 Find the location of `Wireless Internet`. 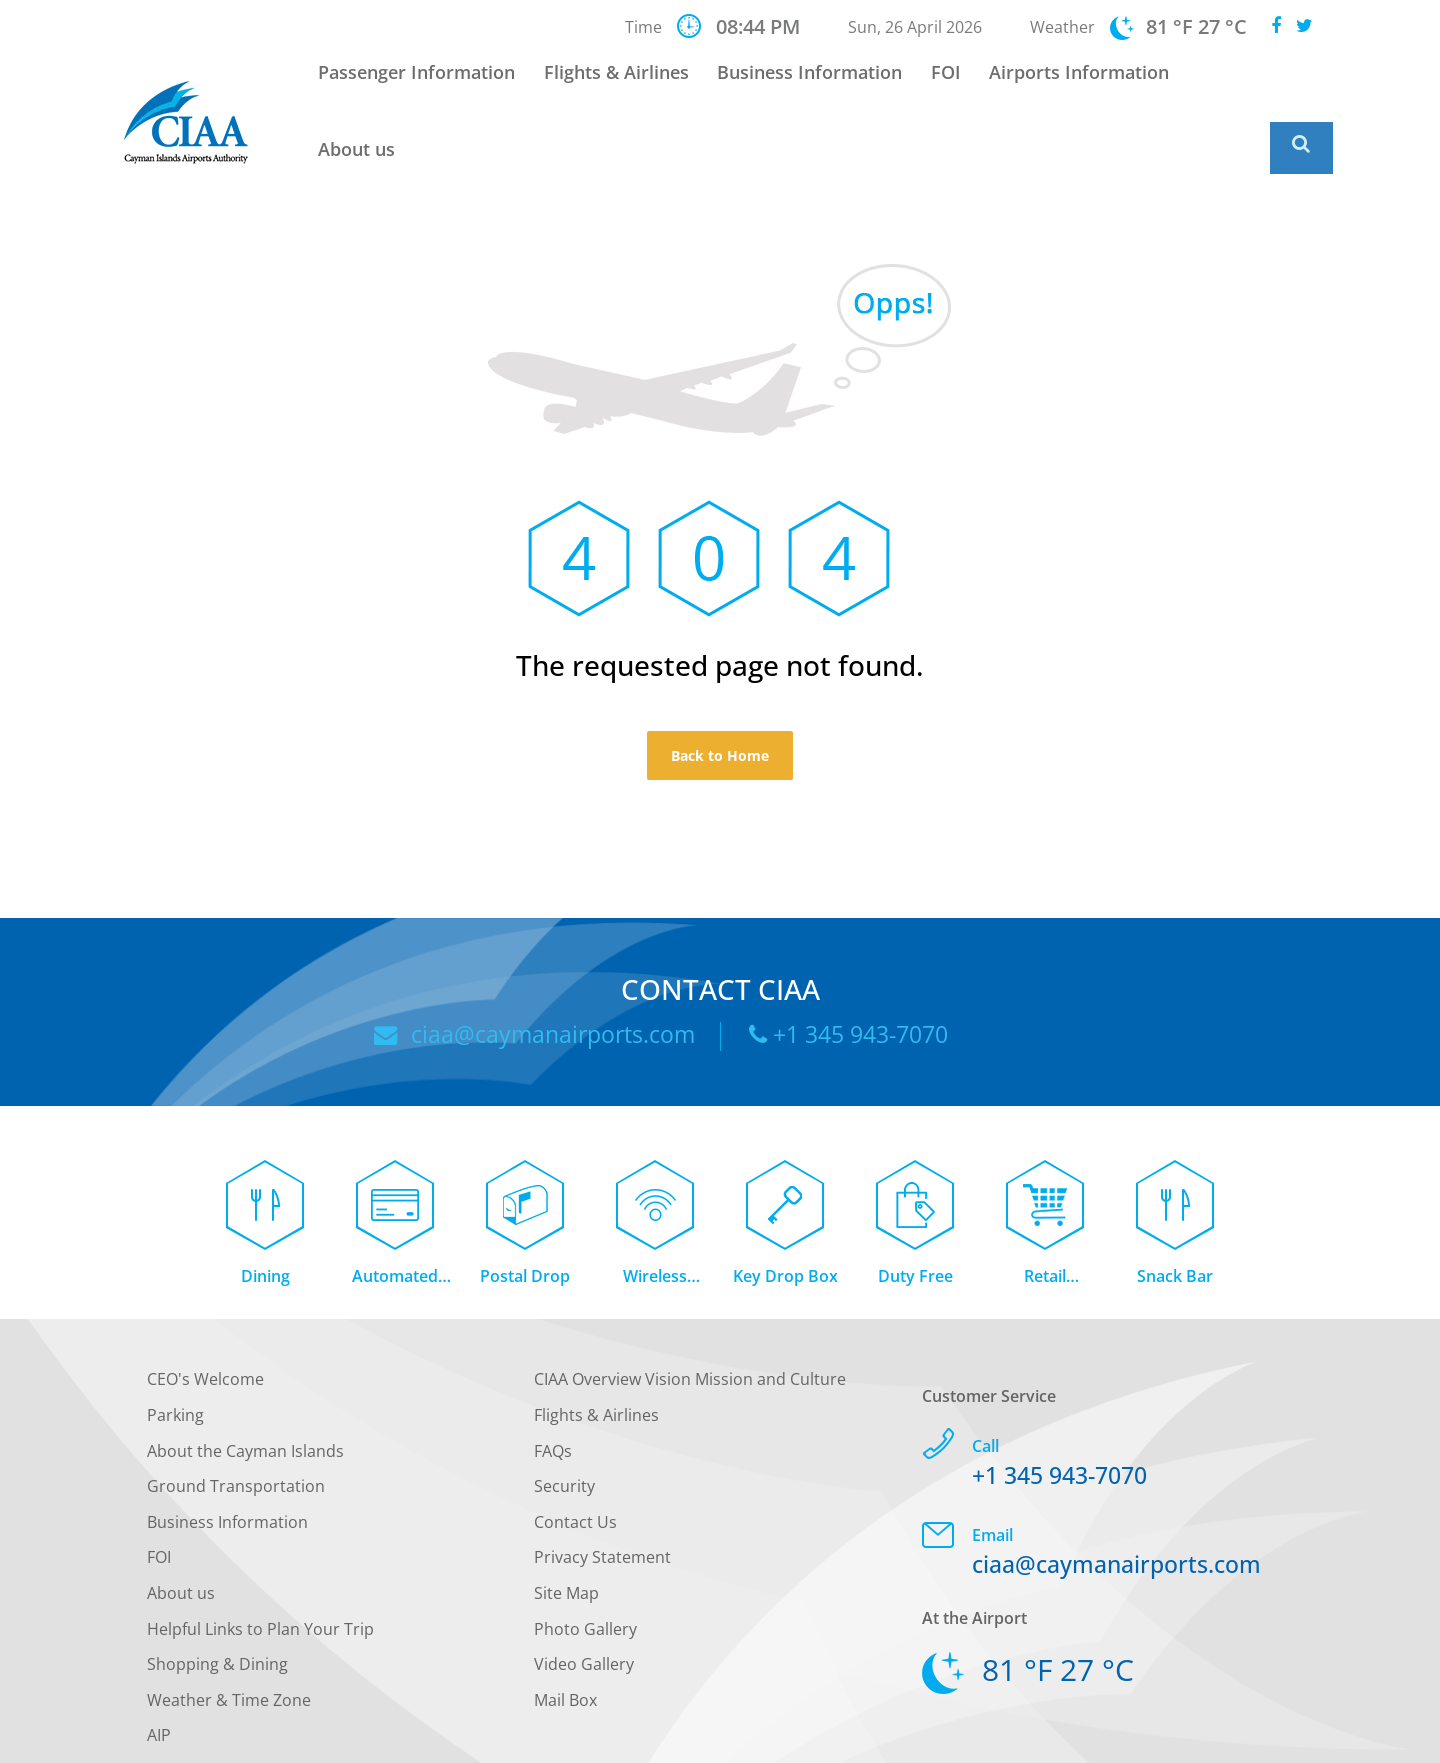

Wireless Internet is located at coordinates (655, 1219).